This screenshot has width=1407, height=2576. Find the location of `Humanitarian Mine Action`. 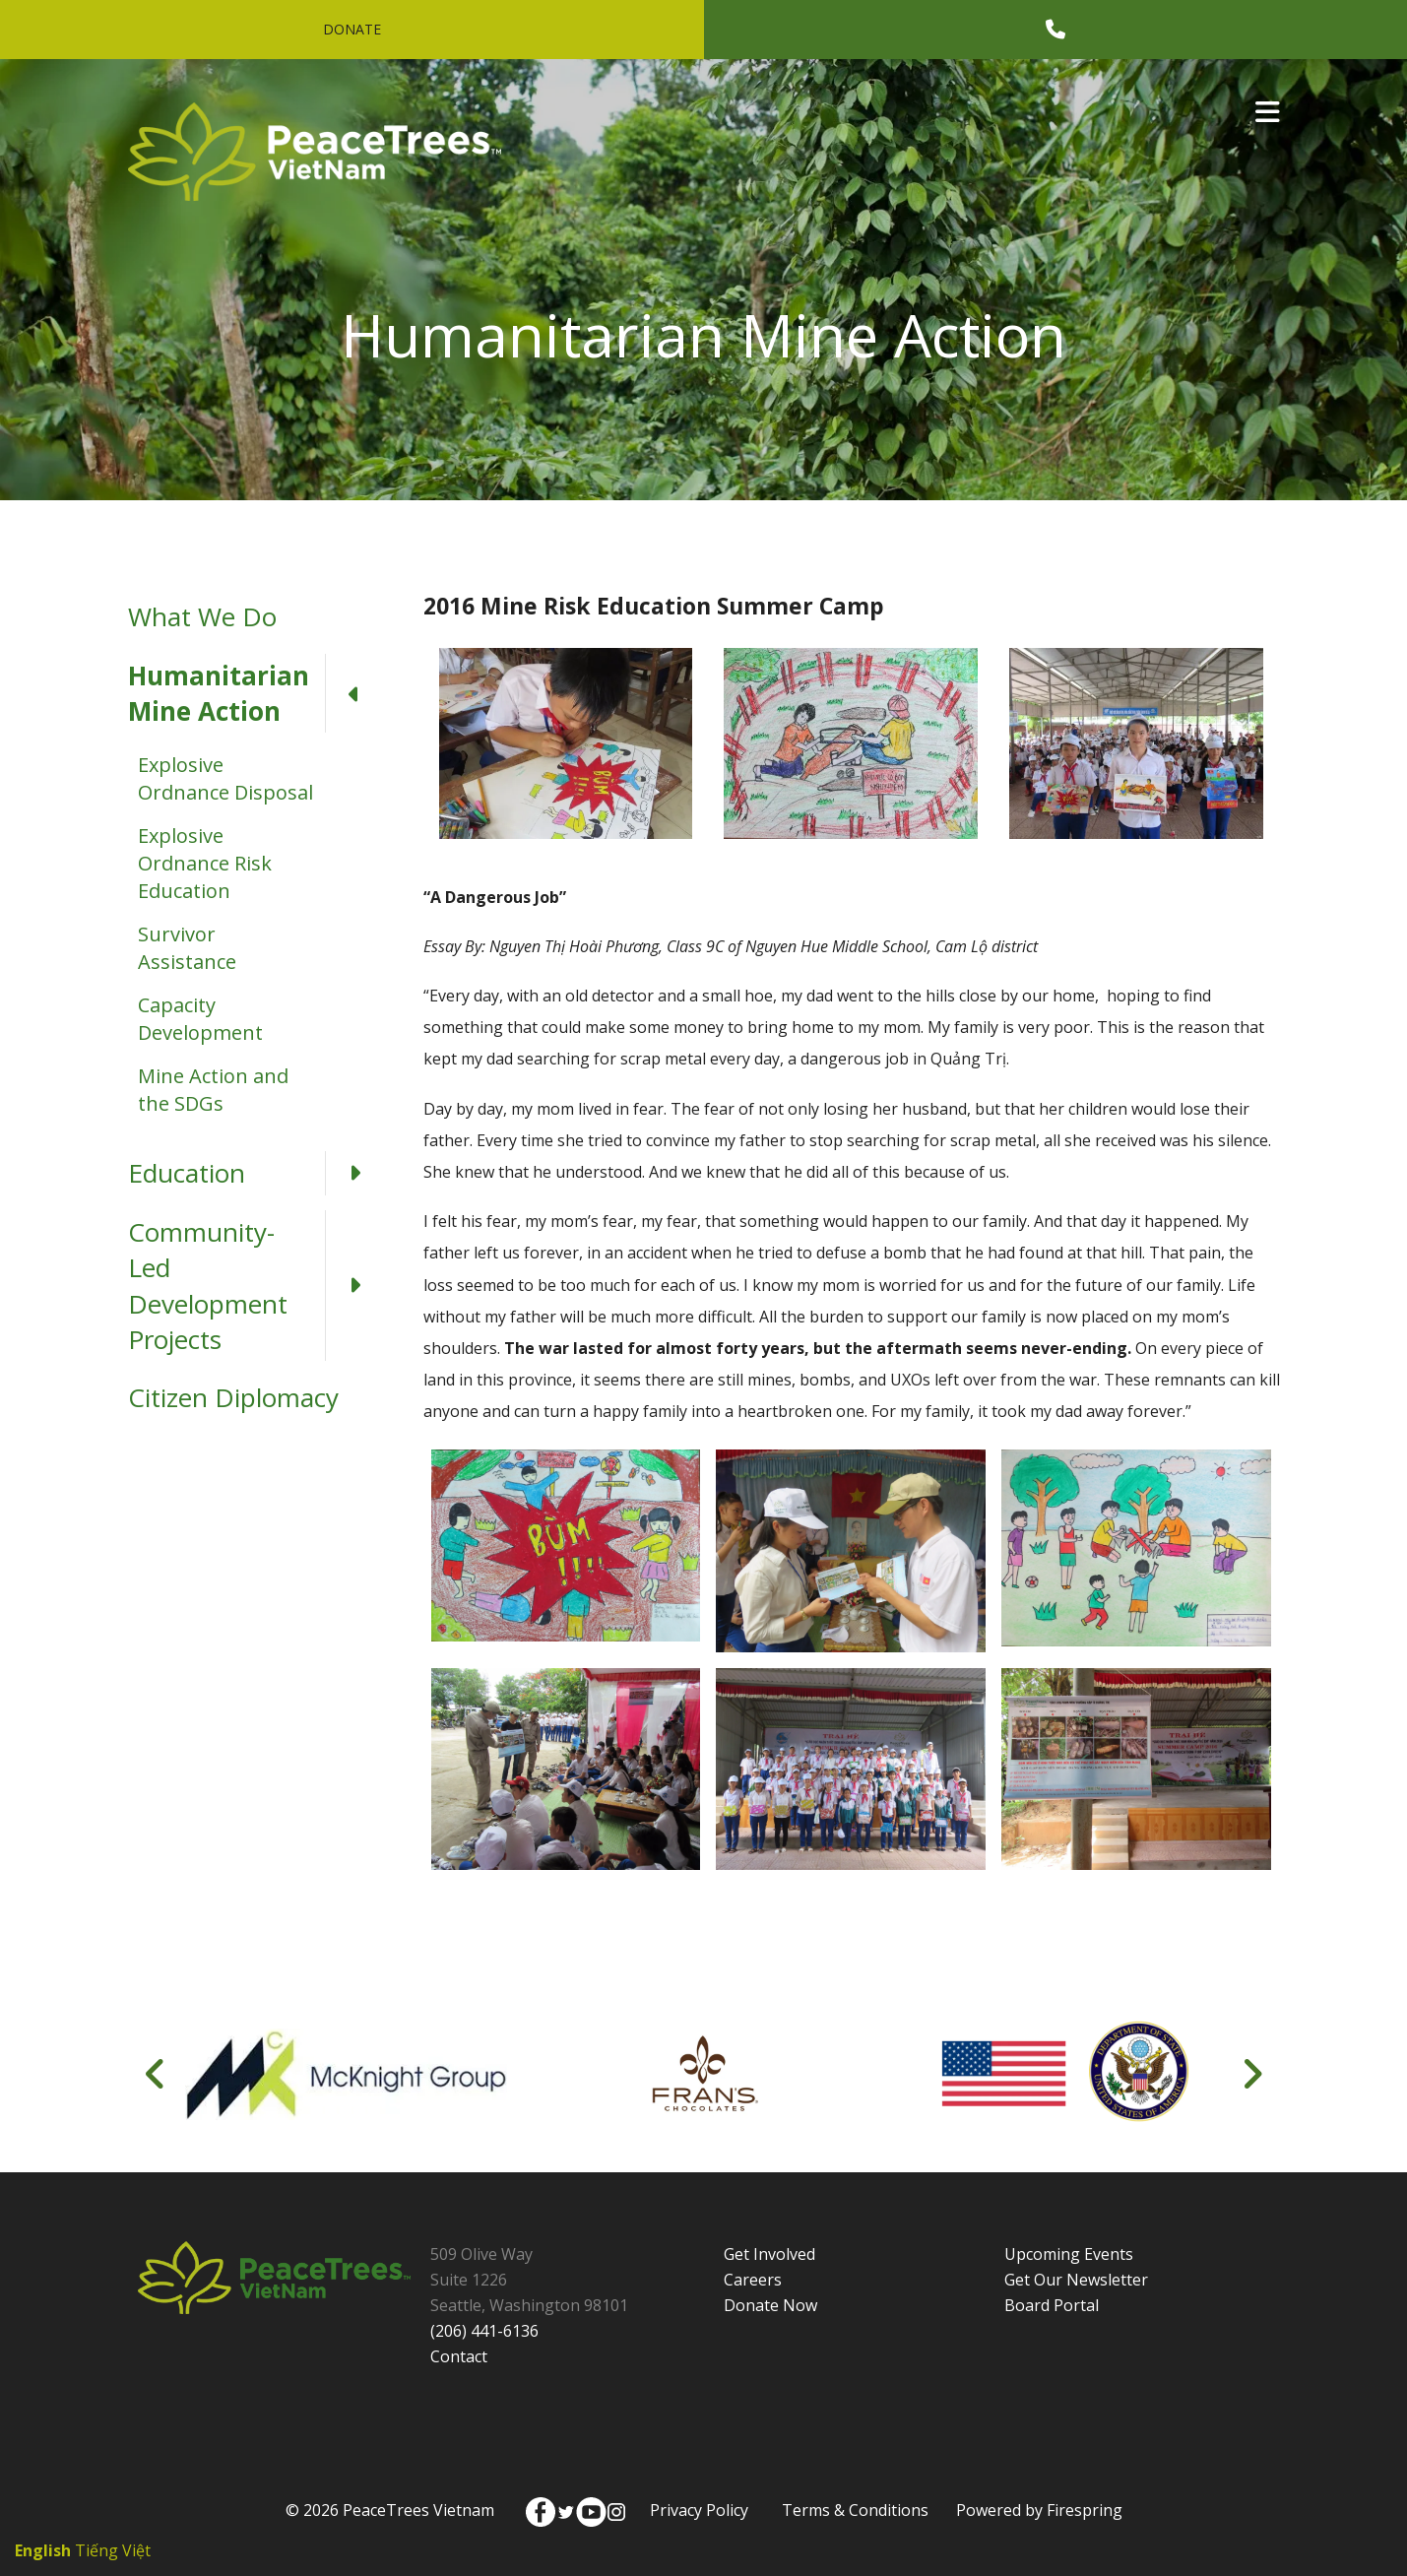

Humanitarian Mine Action is located at coordinates (256, 694).